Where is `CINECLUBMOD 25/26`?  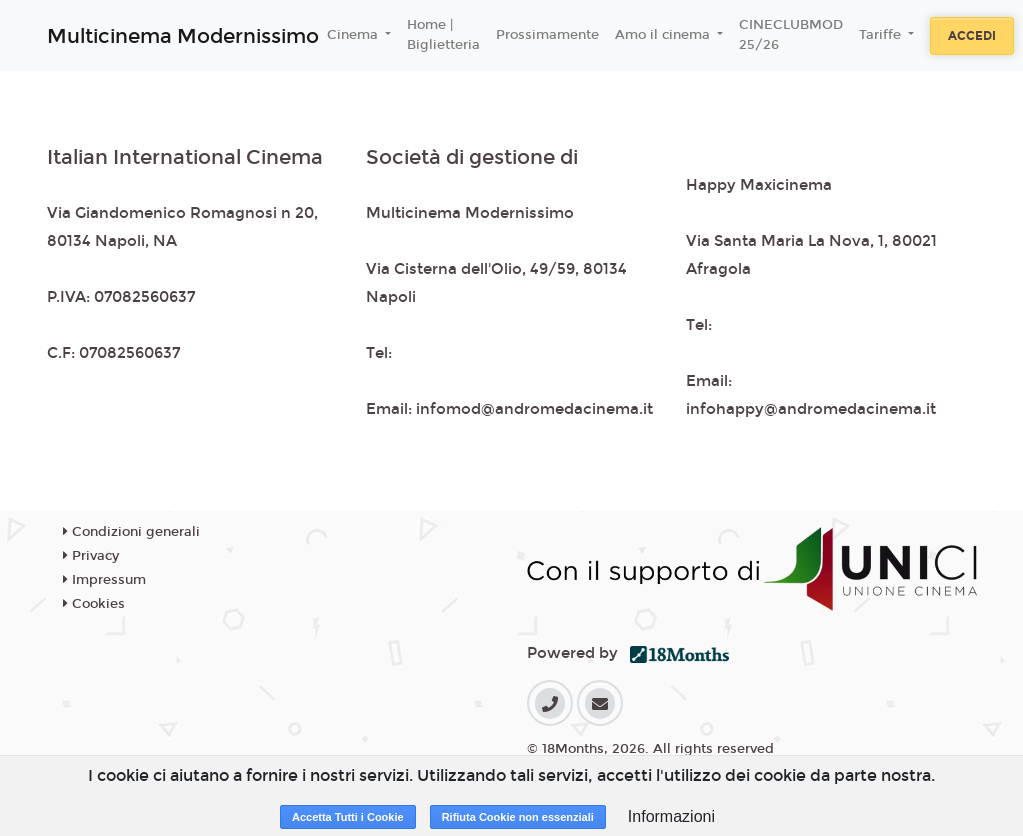
CINECLUBMOD 25/26 is located at coordinates (791, 35).